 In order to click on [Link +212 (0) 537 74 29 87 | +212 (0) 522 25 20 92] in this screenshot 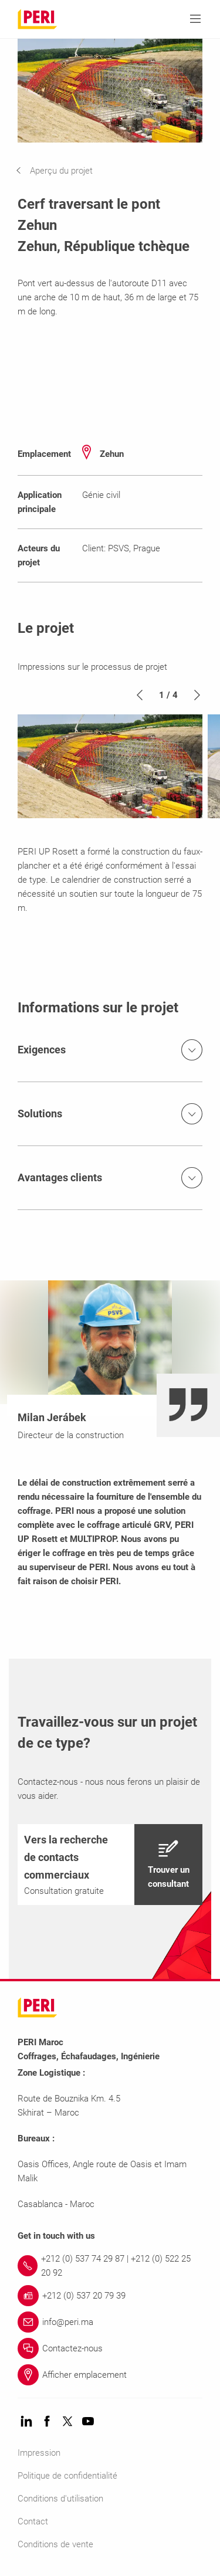, I will do `click(110, 2266)`.